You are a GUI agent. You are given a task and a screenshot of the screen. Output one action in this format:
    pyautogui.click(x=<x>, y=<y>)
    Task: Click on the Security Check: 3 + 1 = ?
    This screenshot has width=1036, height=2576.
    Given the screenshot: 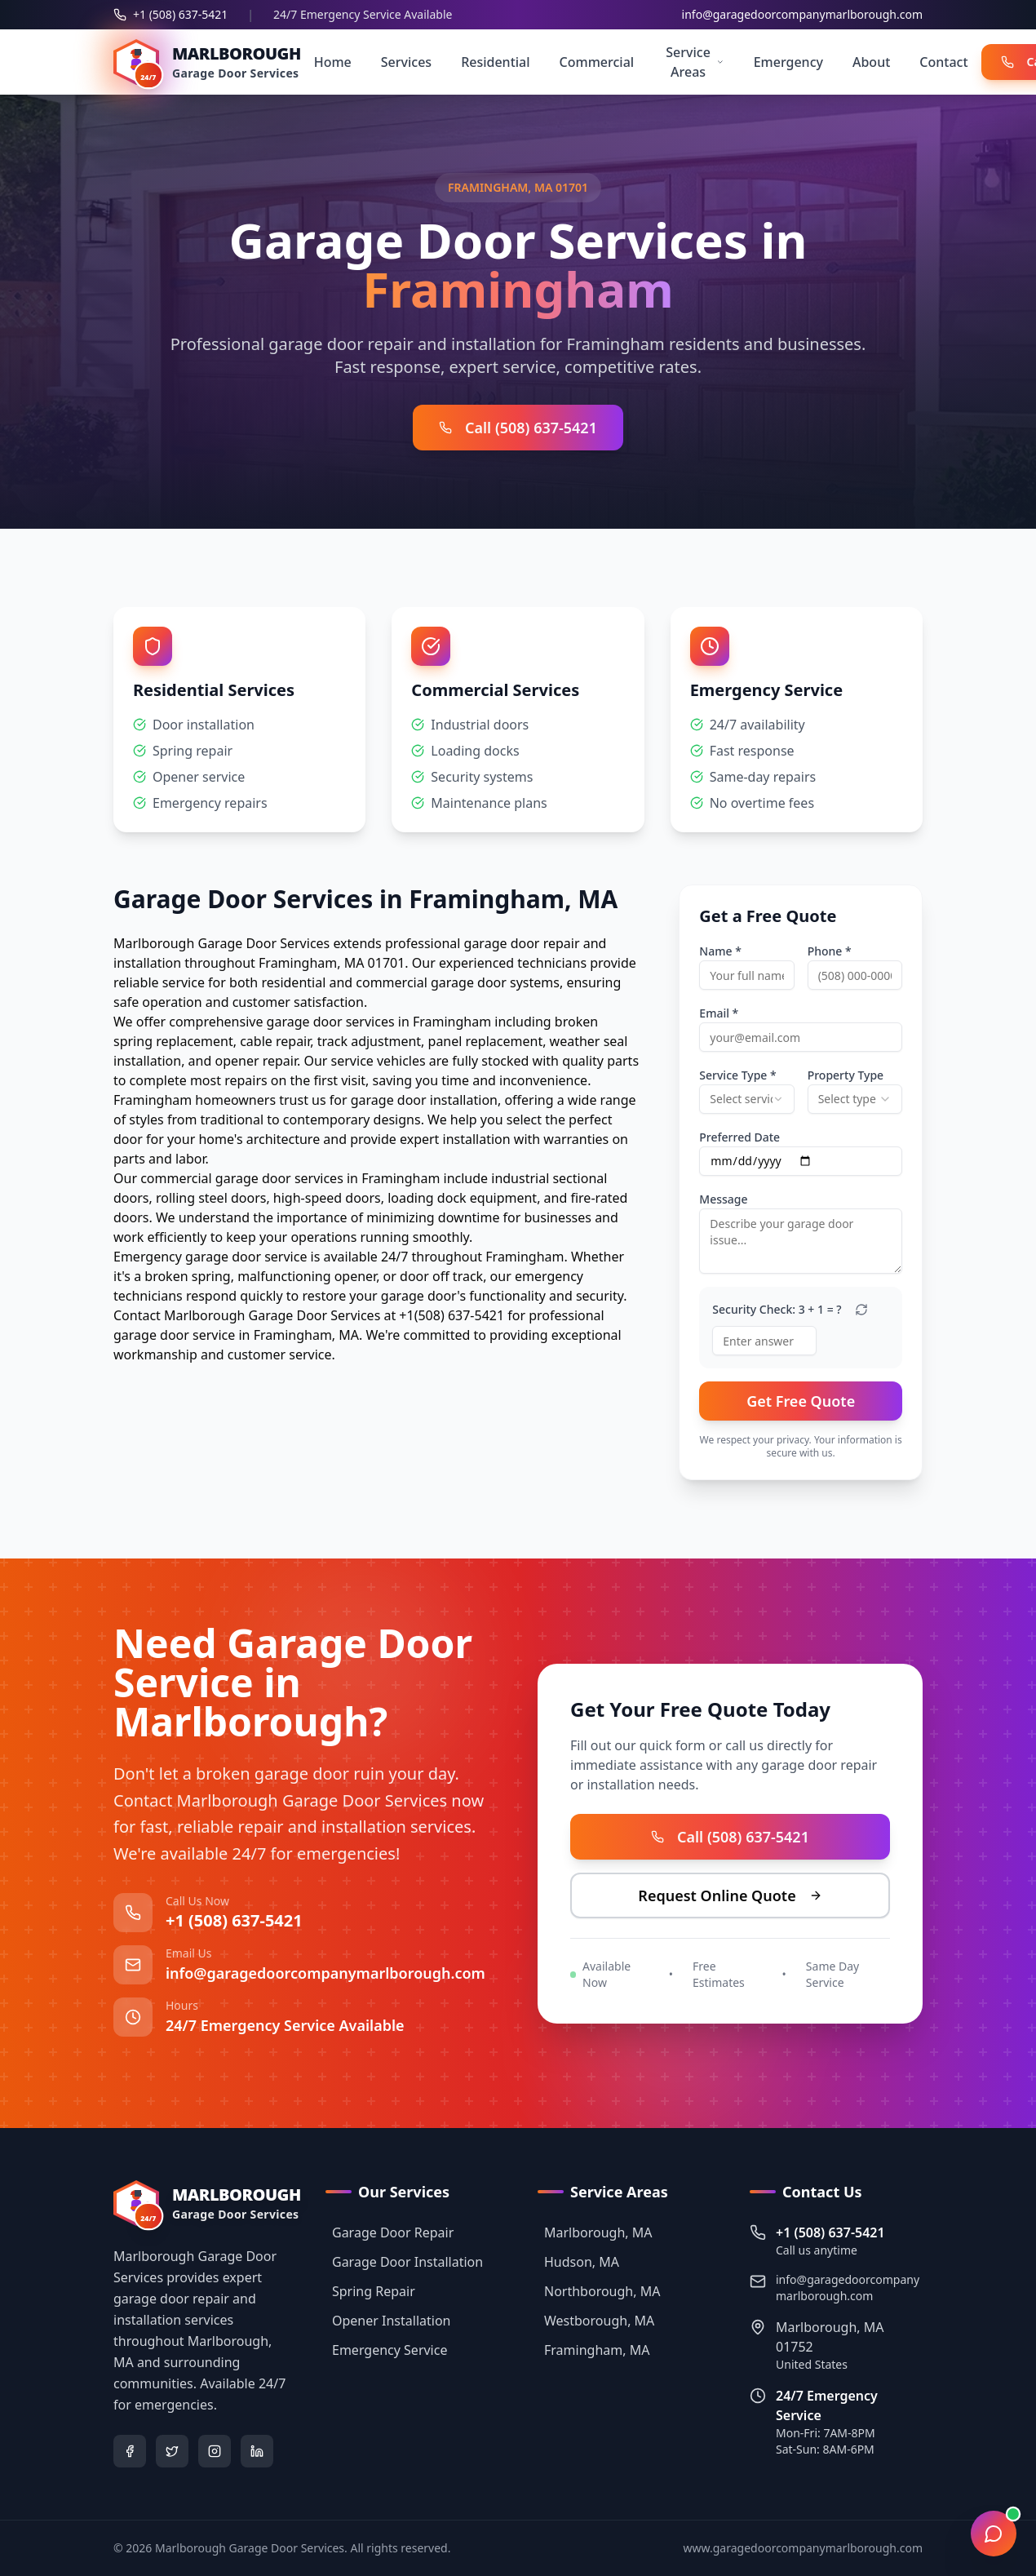 What is the action you would take?
    pyautogui.click(x=776, y=1309)
    